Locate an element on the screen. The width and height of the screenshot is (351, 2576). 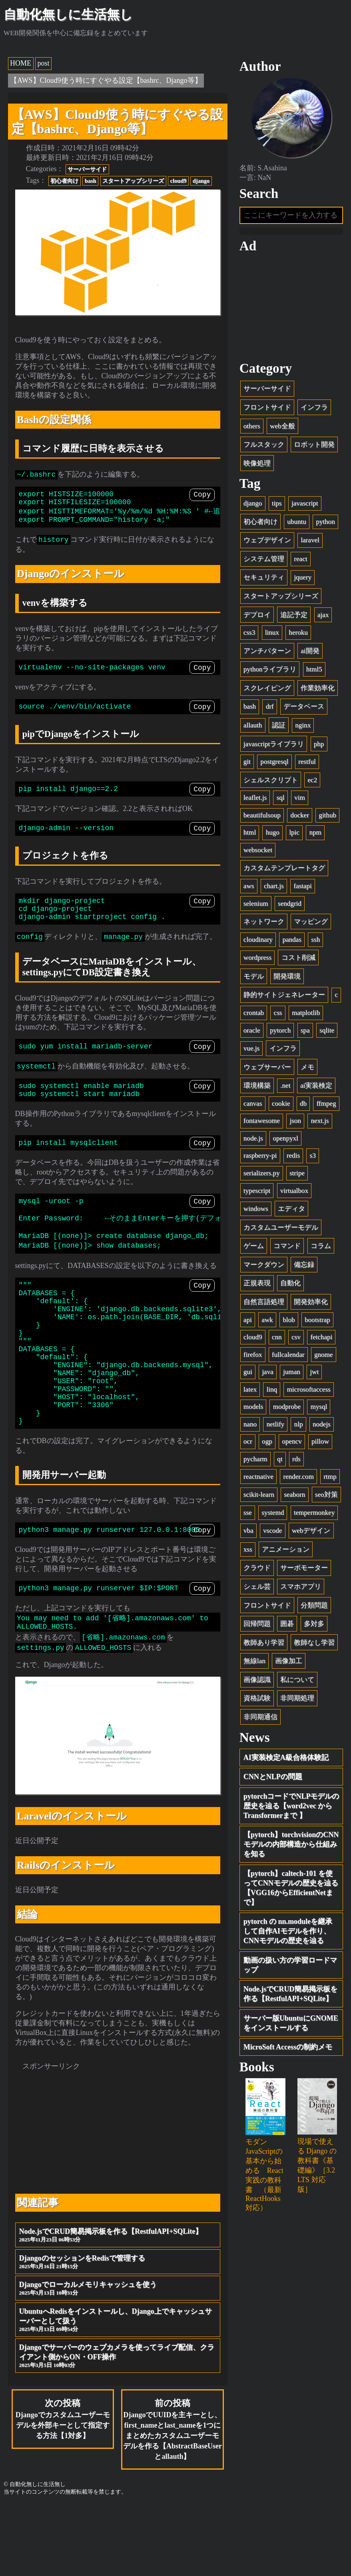
api is located at coordinates (247, 1320).